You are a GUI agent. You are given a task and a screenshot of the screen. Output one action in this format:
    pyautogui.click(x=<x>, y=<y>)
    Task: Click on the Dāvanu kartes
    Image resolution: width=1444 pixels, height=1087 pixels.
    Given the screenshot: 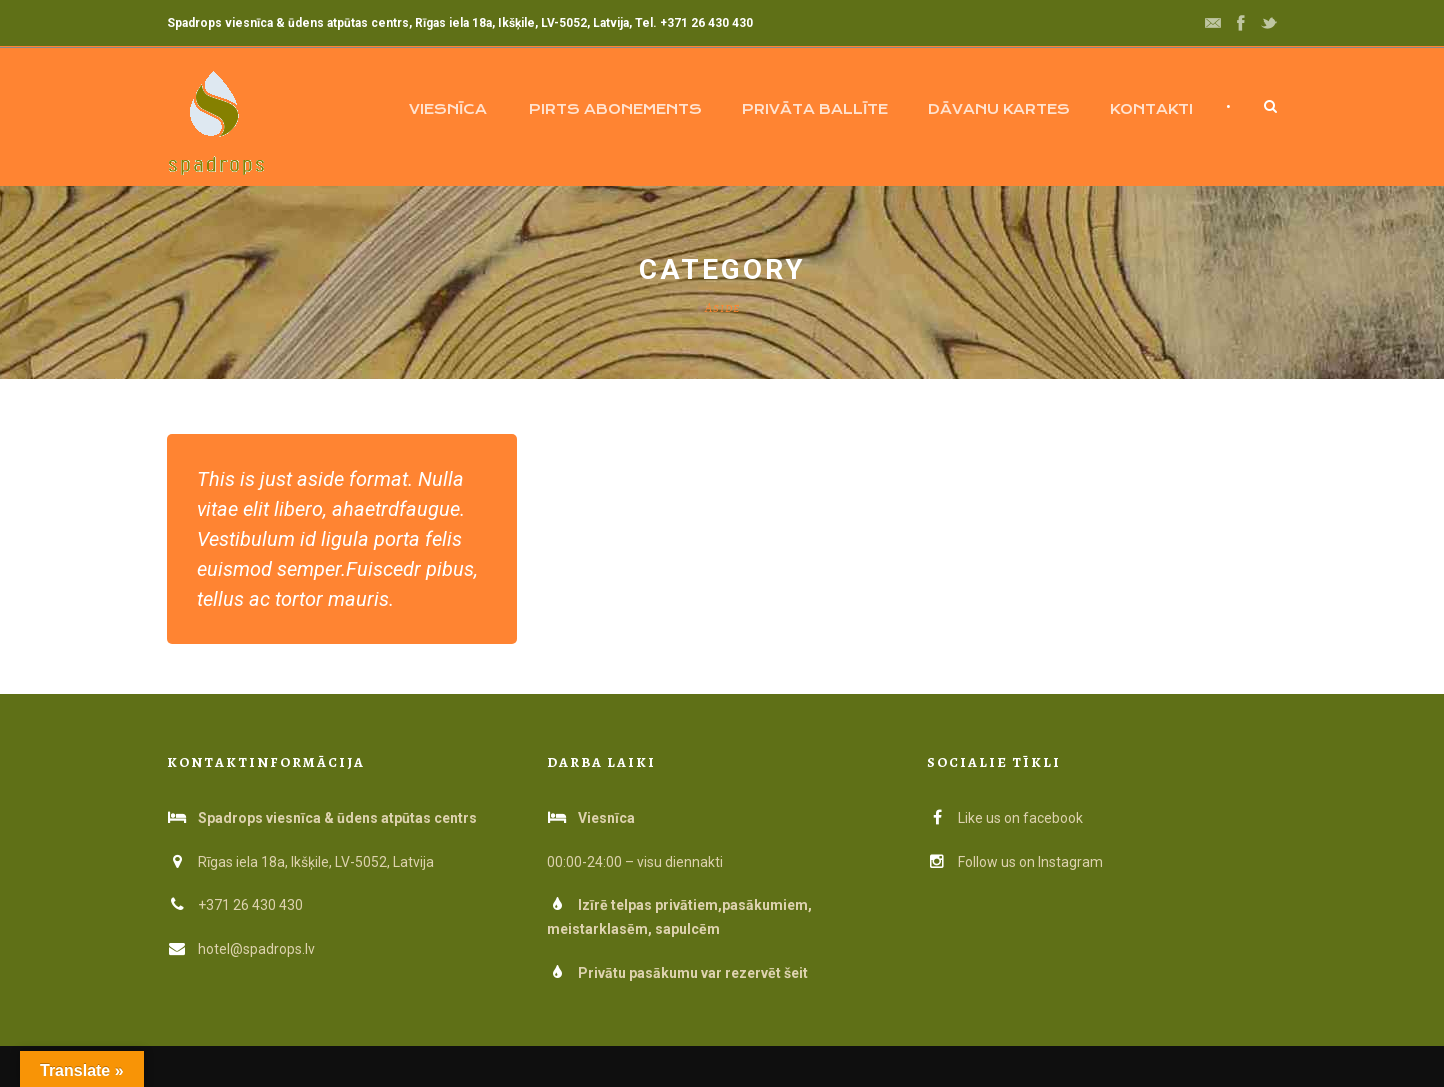 What is the action you would take?
    pyautogui.click(x=999, y=109)
    